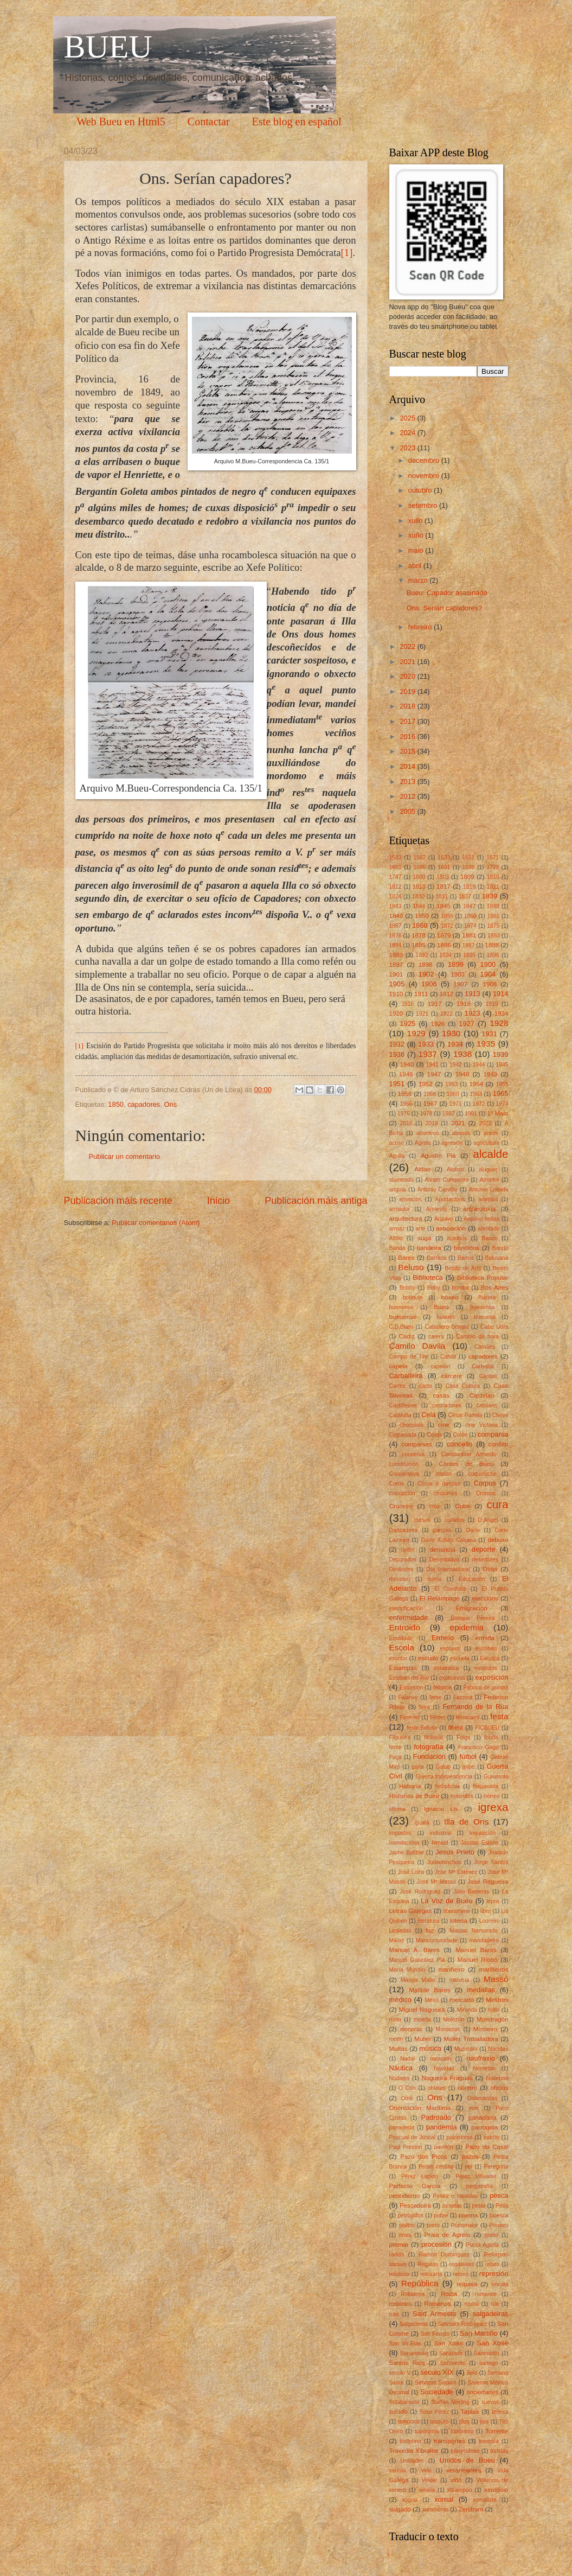 The height and width of the screenshot is (2576, 572). I want to click on Suso Pérez, so click(434, 2412).